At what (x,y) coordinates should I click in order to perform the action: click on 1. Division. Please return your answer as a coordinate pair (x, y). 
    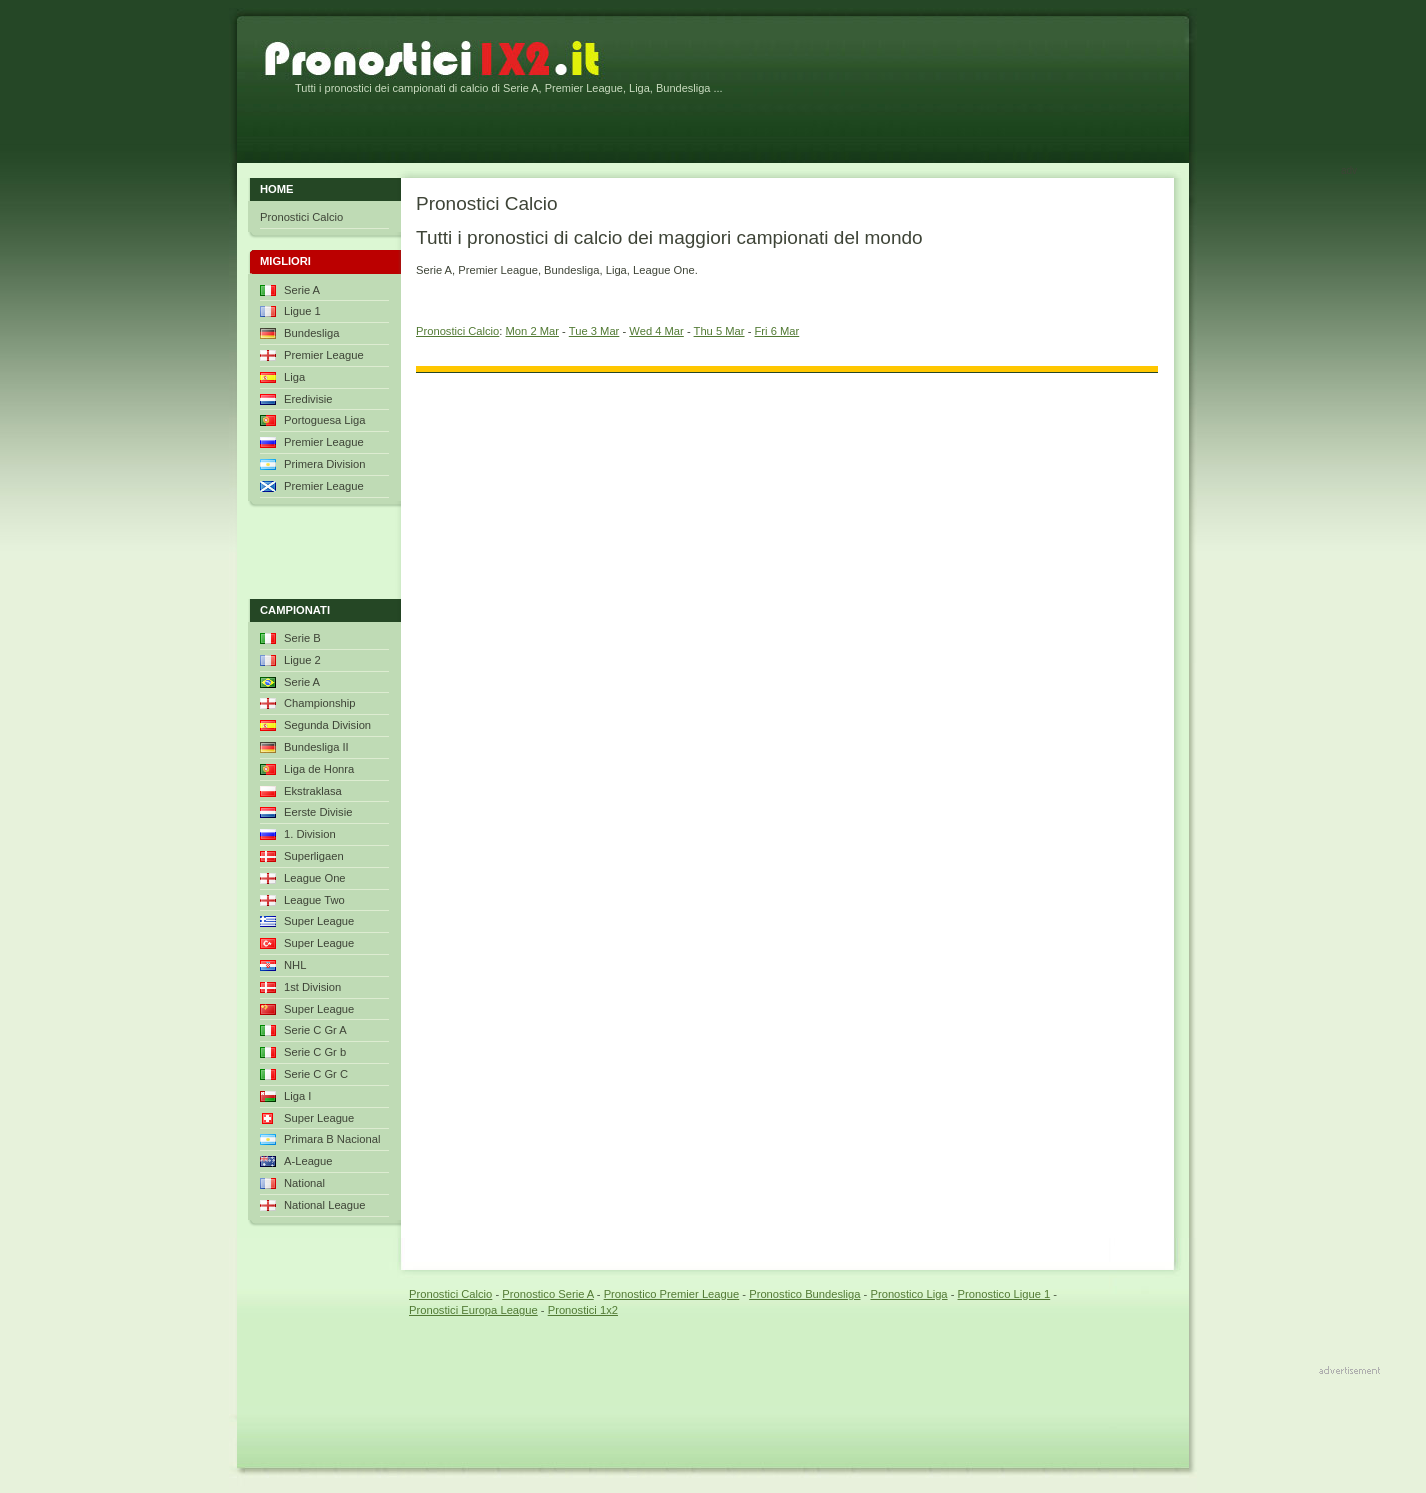
    Looking at the image, I should click on (310, 834).